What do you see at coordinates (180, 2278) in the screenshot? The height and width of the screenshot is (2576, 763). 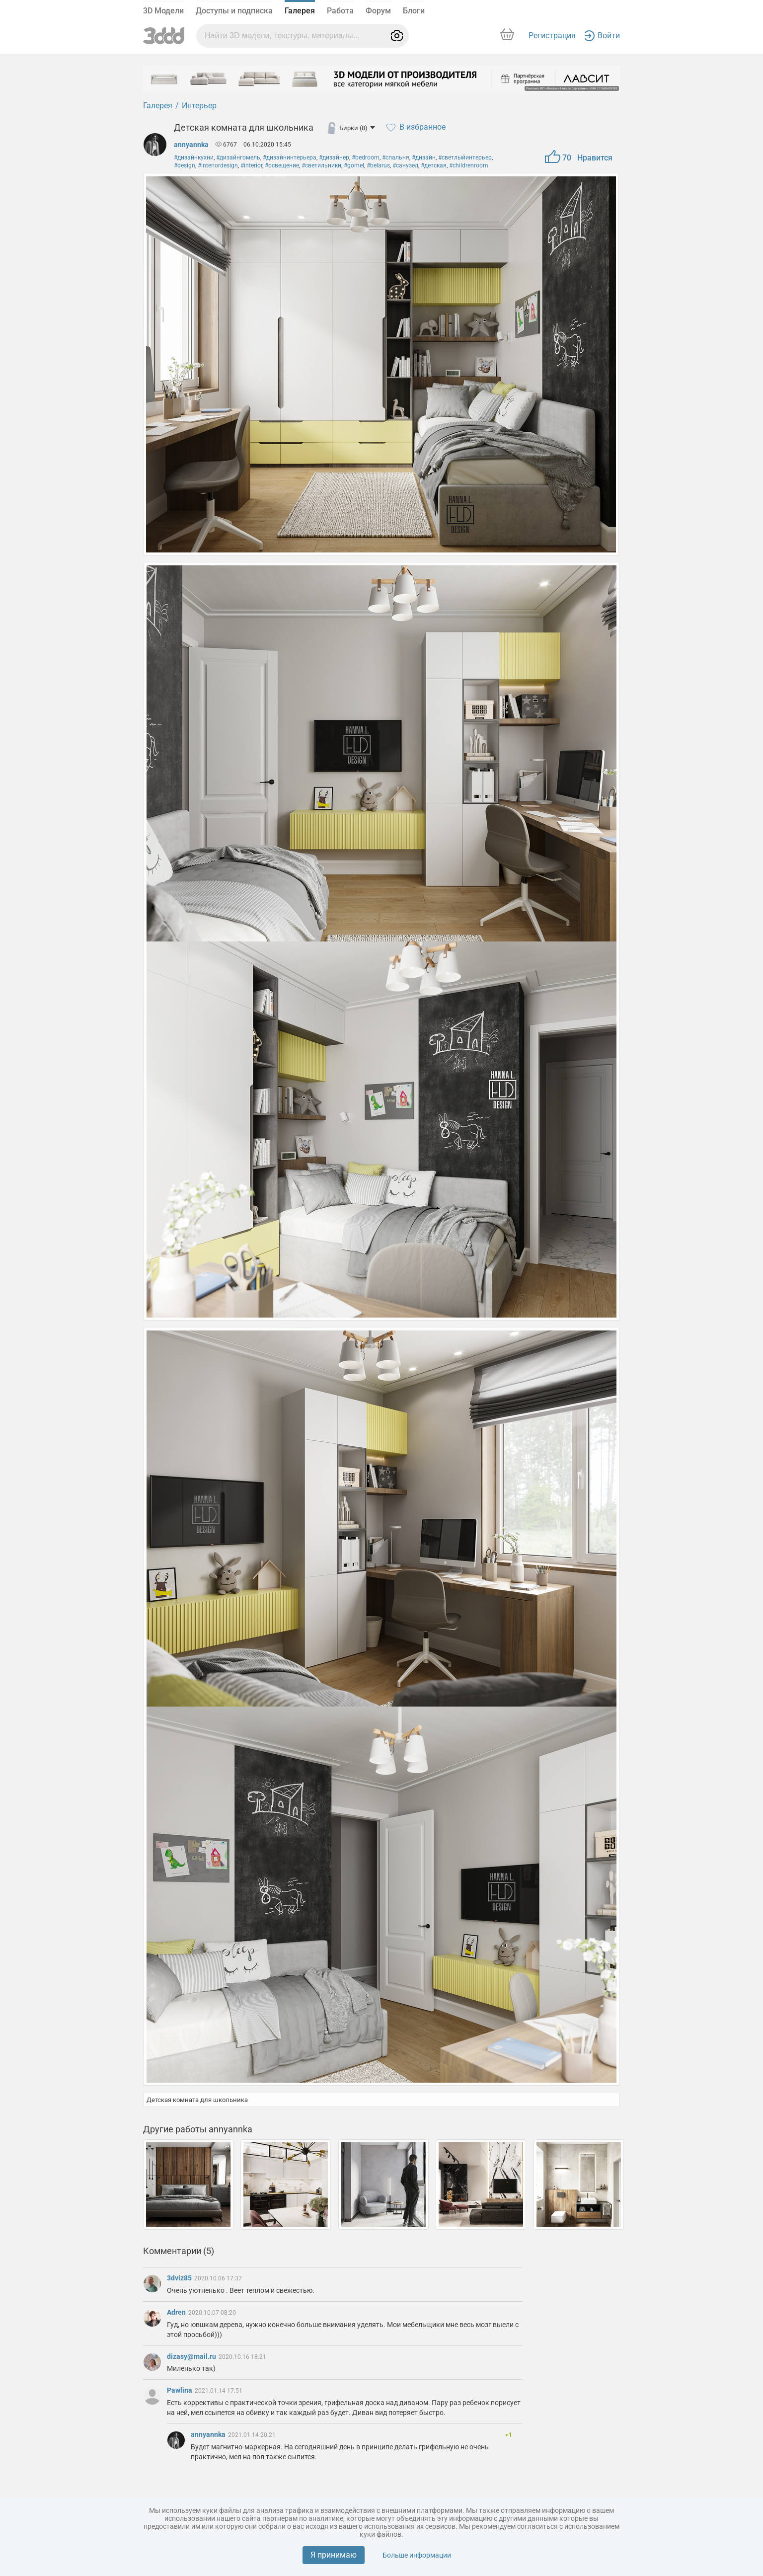 I see `3dviz85` at bounding box center [180, 2278].